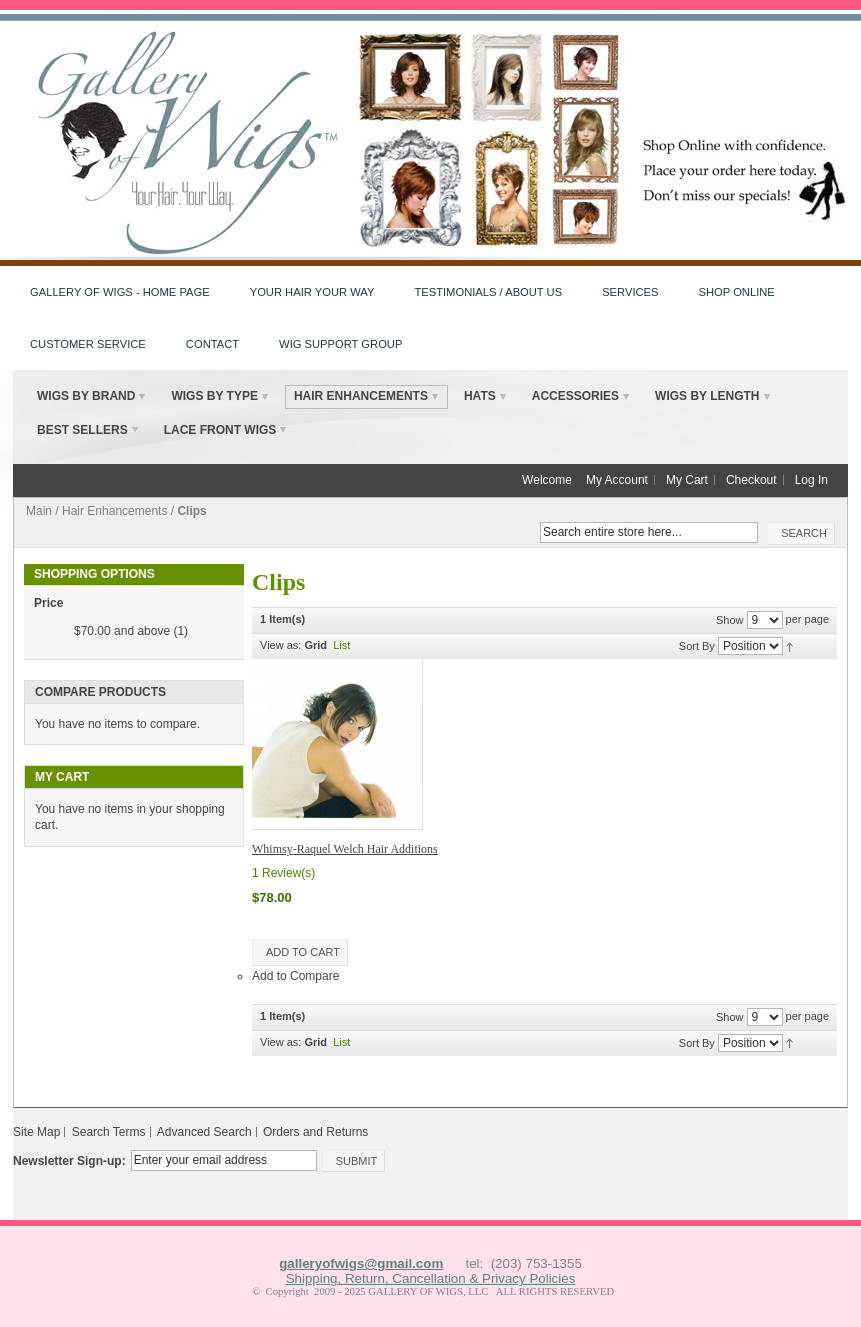 The height and width of the screenshot is (1327, 861). What do you see at coordinates (345, 849) in the screenshot?
I see `Whimsy-Raquel Welch Hair Additions` at bounding box center [345, 849].